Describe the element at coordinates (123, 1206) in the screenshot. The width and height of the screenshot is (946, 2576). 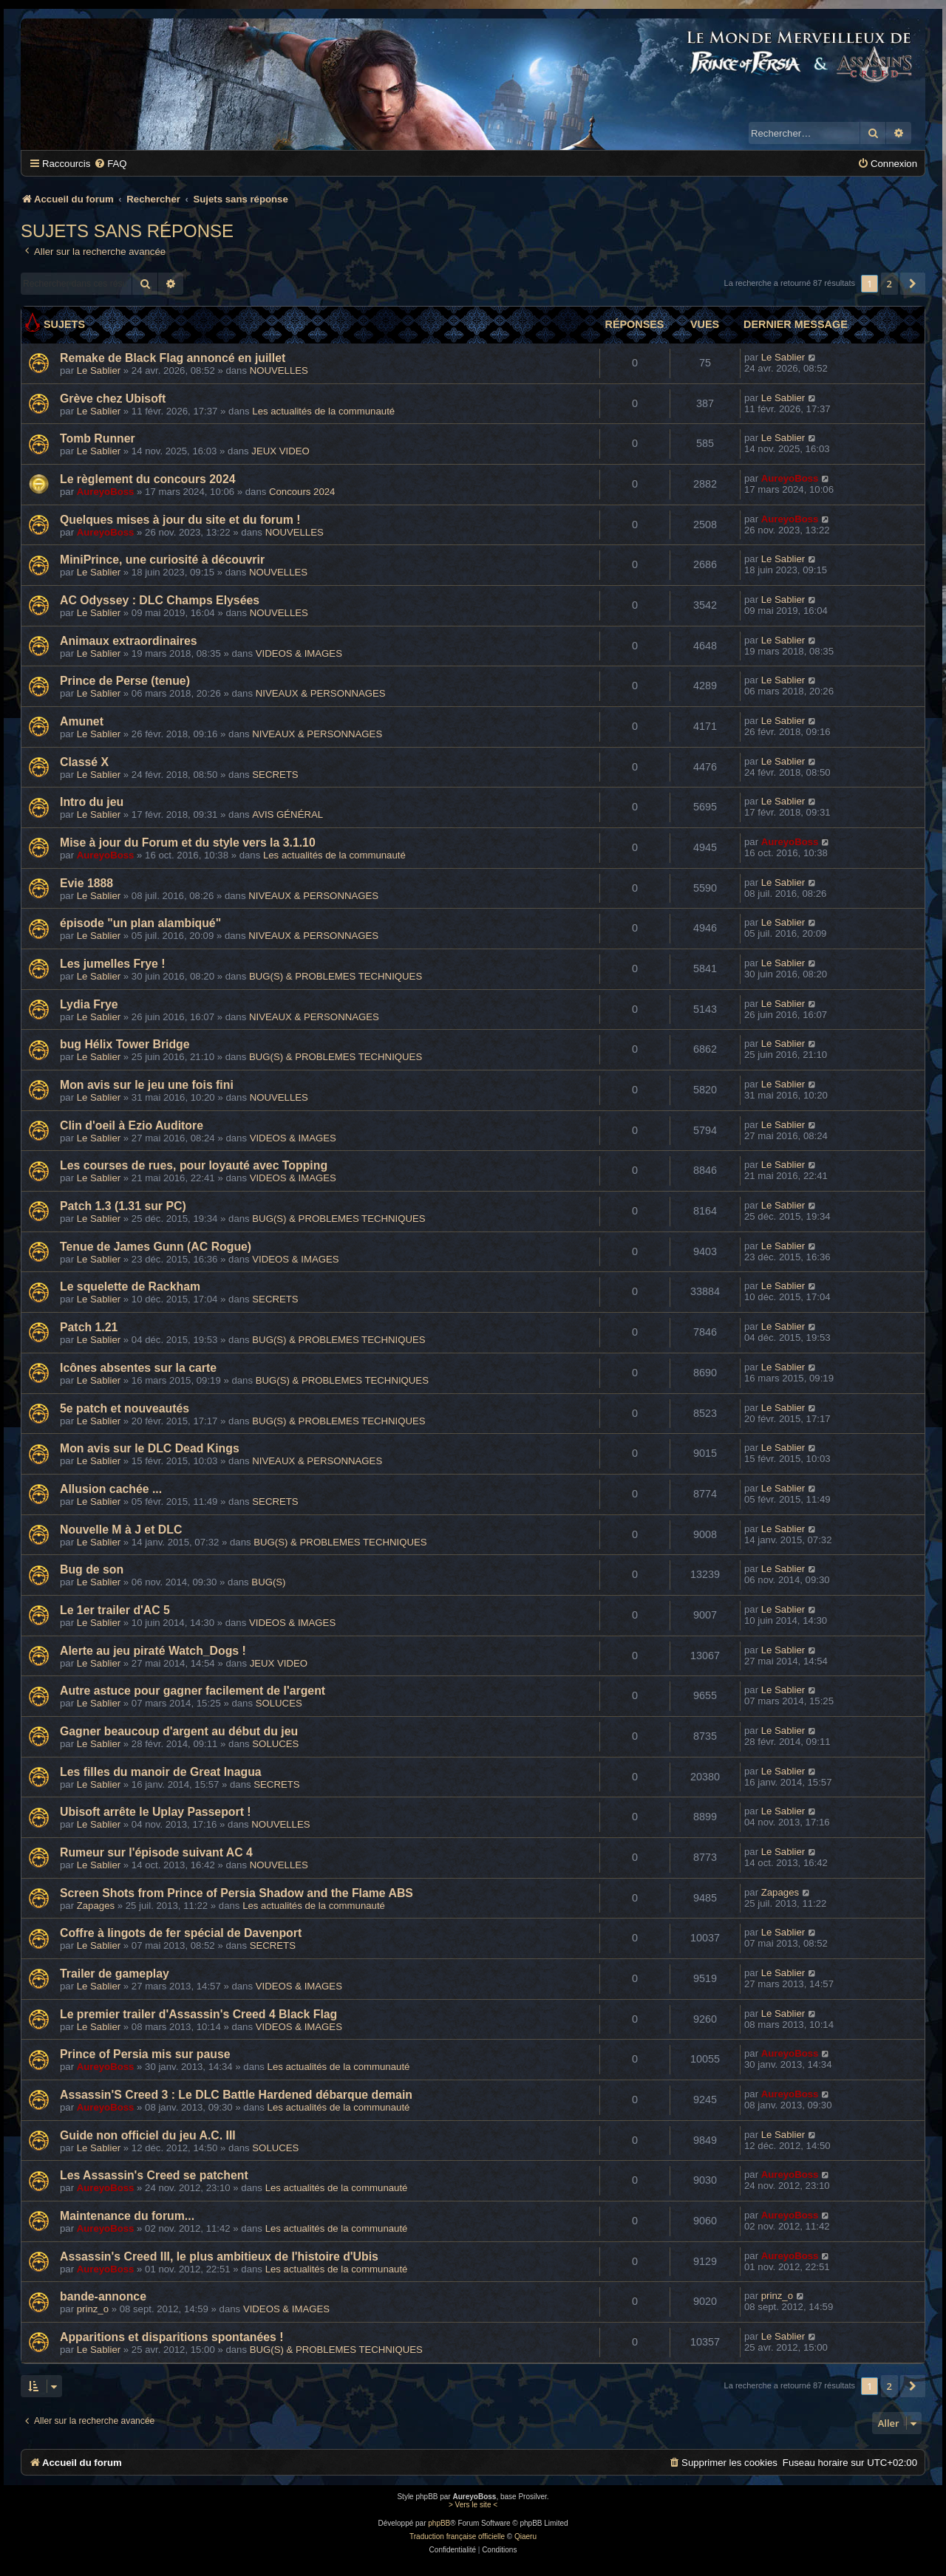
I see `Patch 1.3 (1.31 sur PC)` at that location.